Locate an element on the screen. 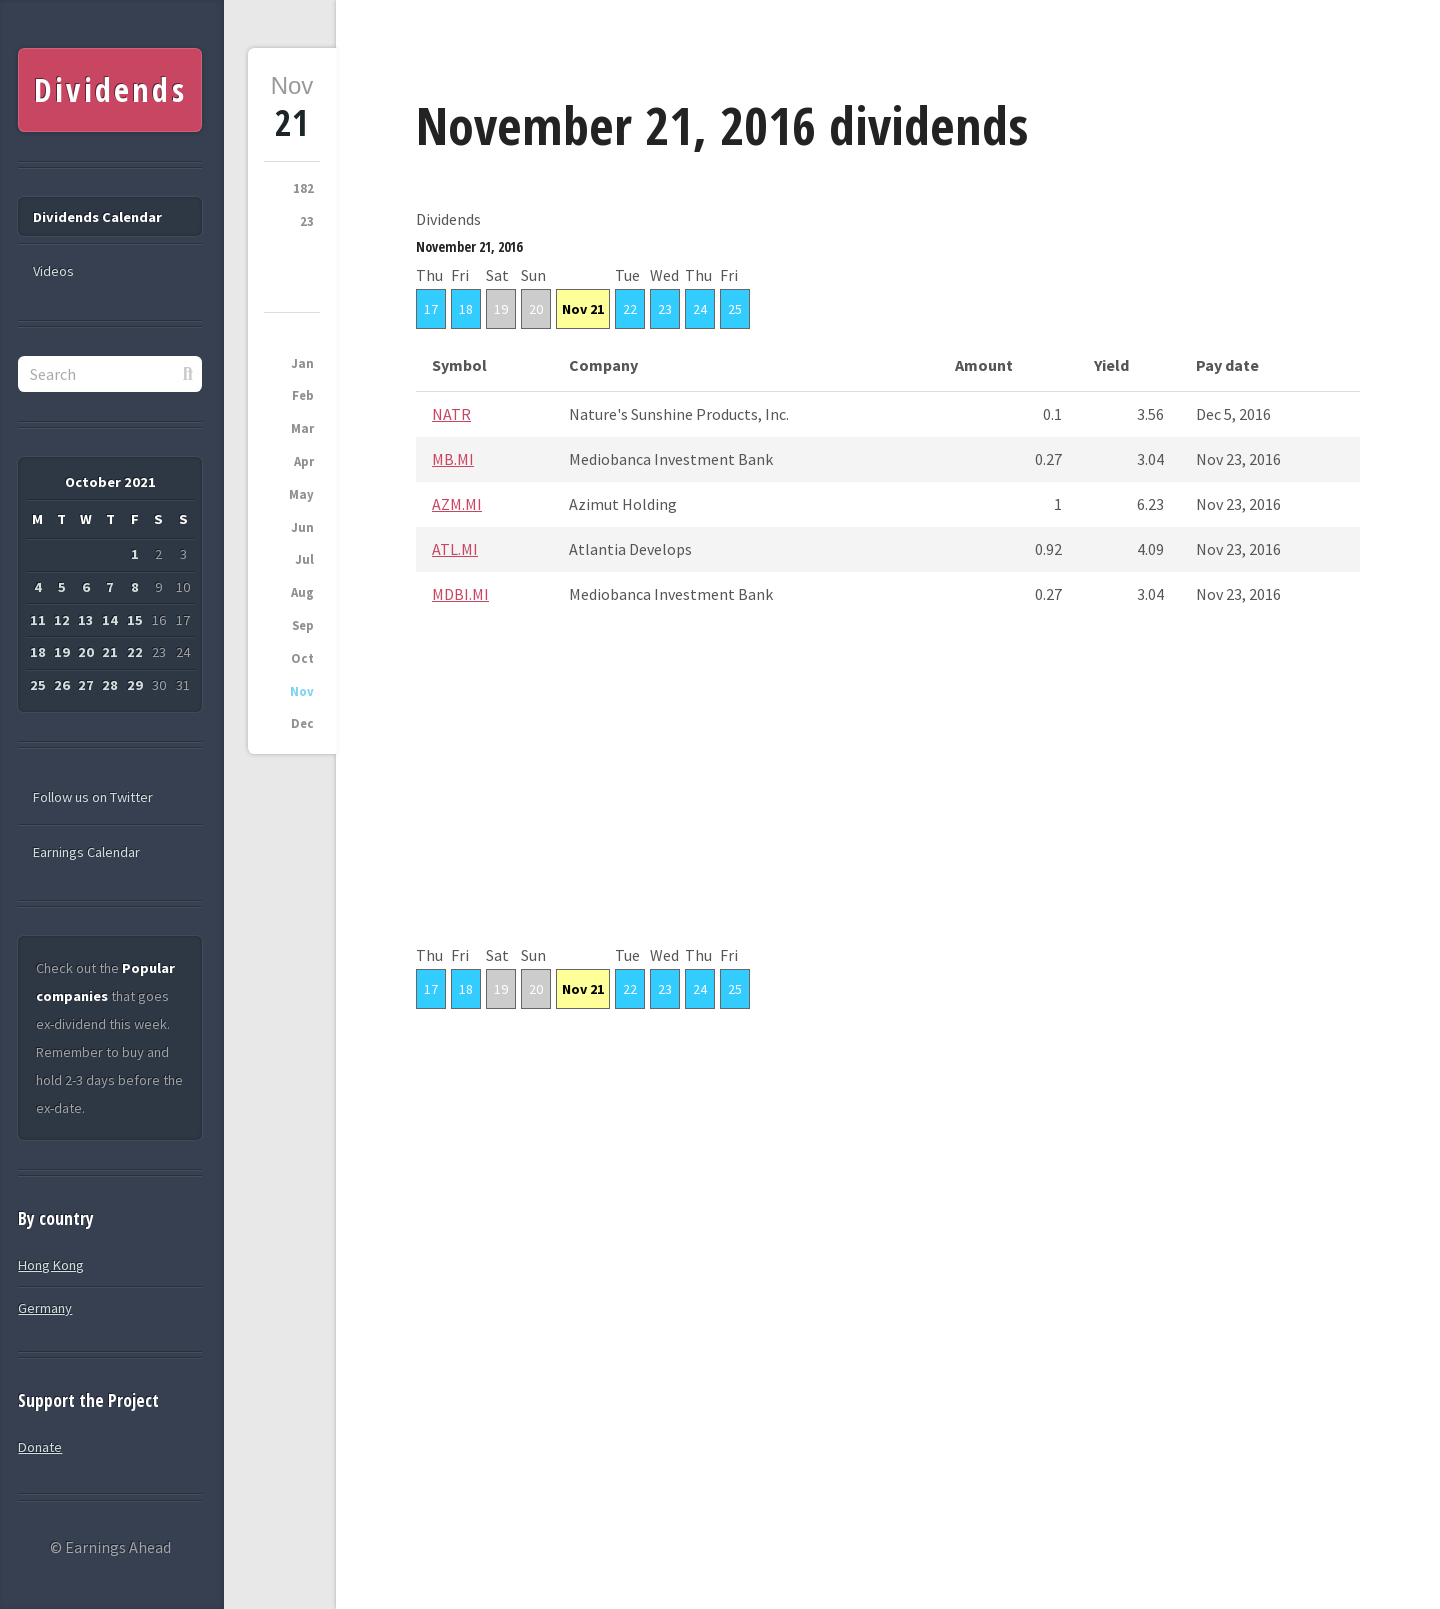  [Advertisement] is located at coordinates (888, 801).